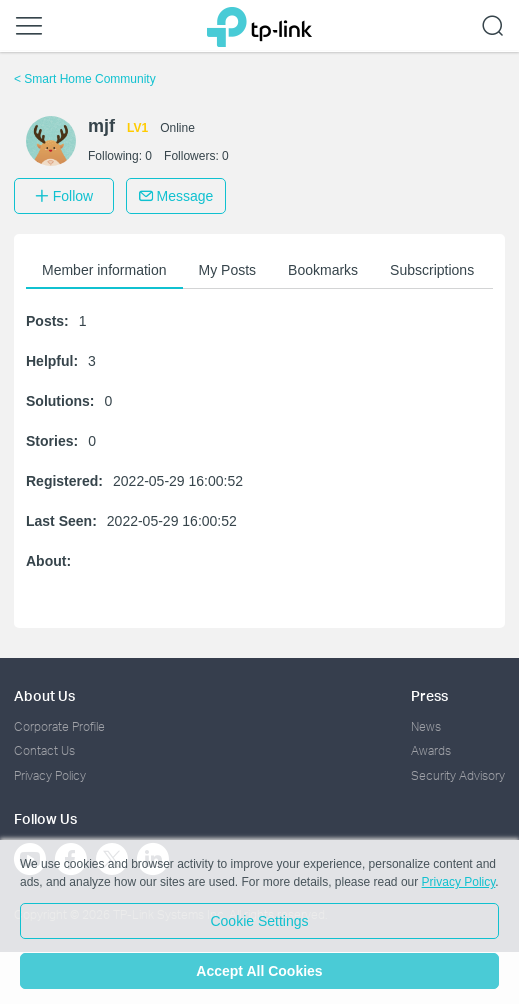 The height and width of the screenshot is (1004, 519). I want to click on Press, so click(429, 695).